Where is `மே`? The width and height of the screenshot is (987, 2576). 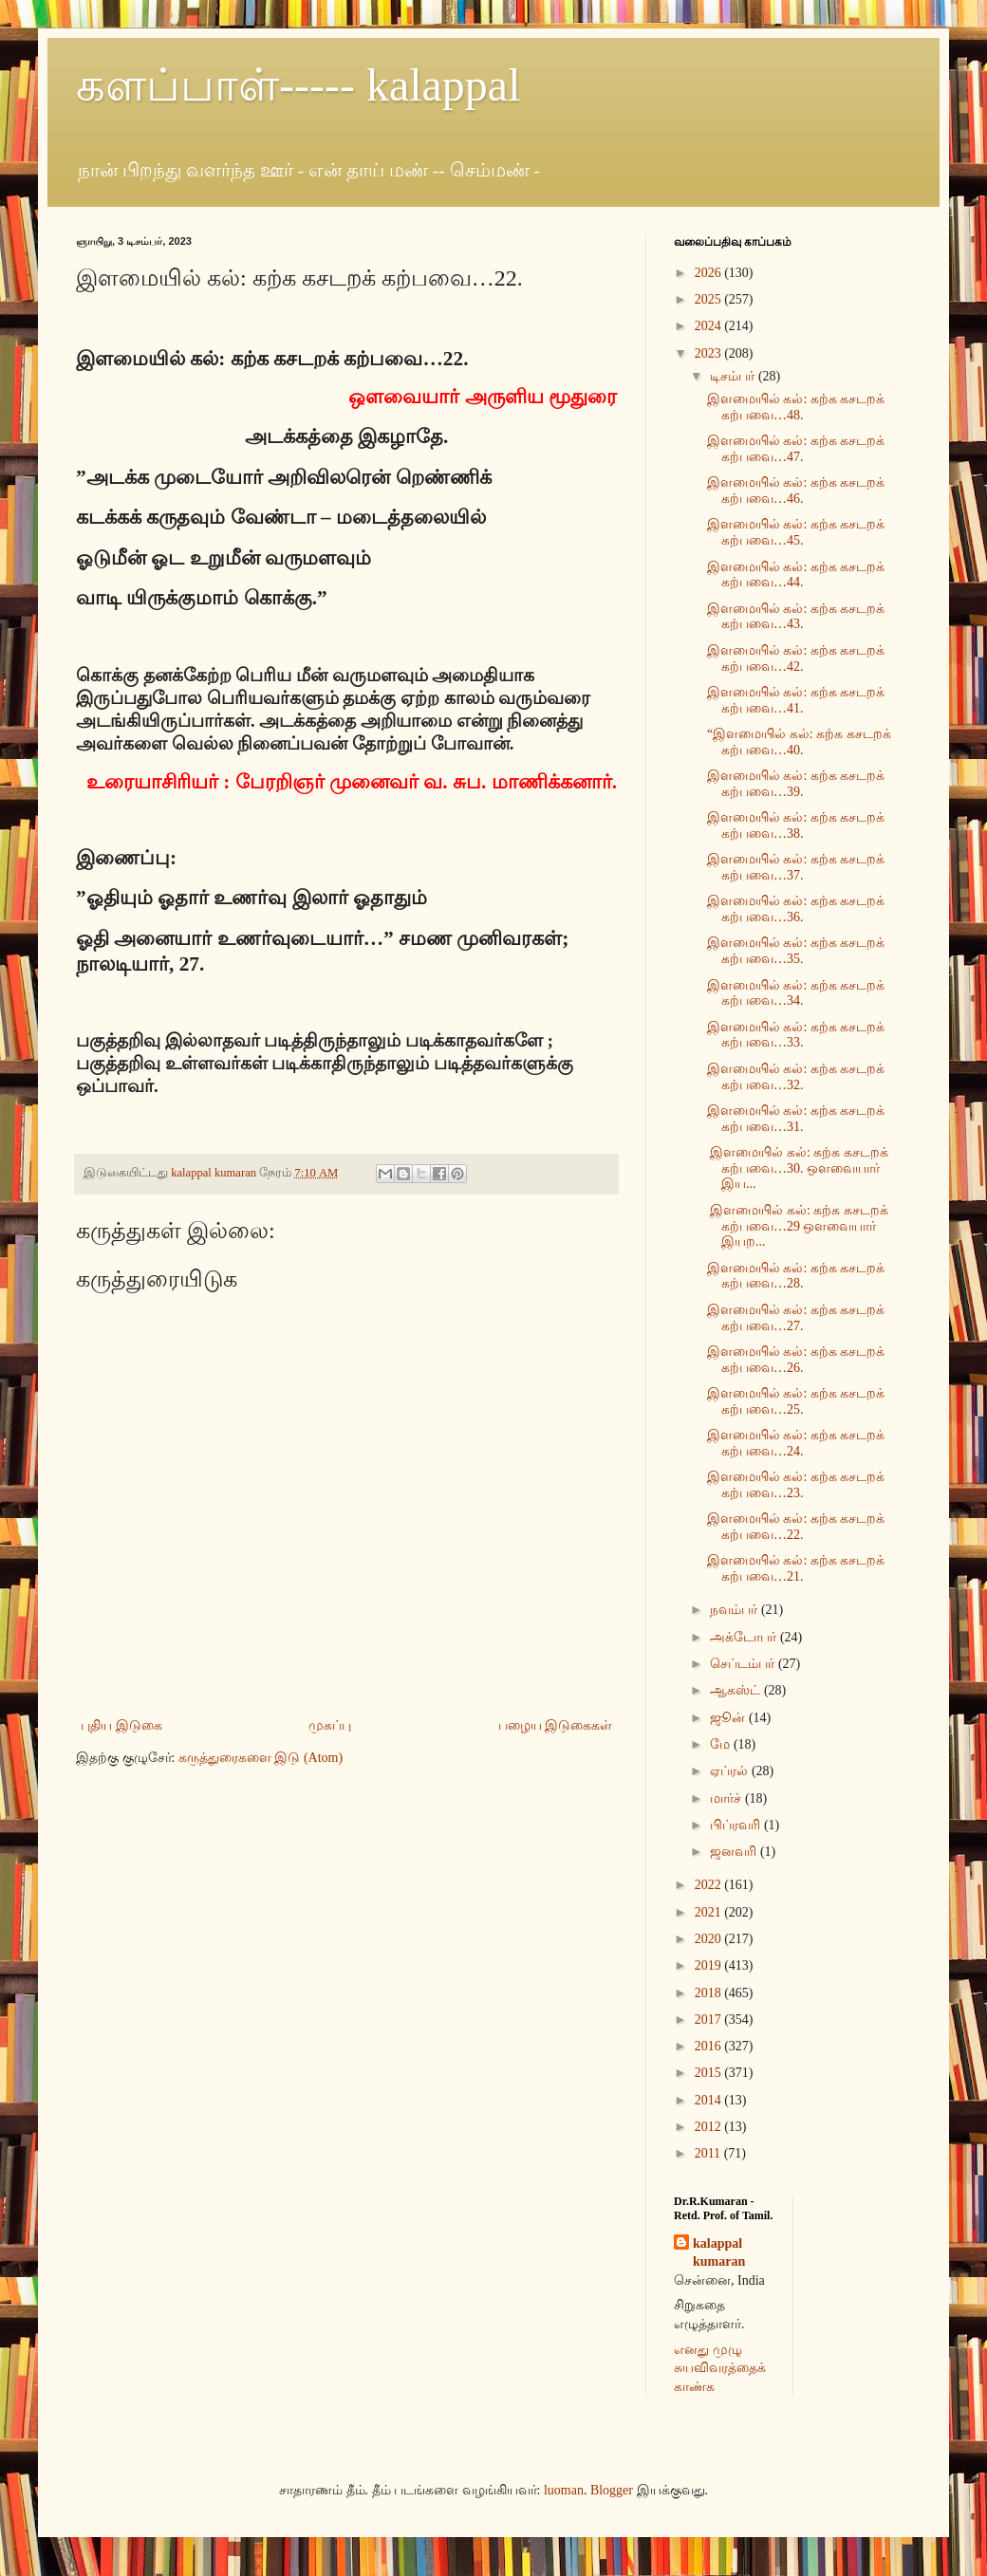
மே is located at coordinates (722, 1744).